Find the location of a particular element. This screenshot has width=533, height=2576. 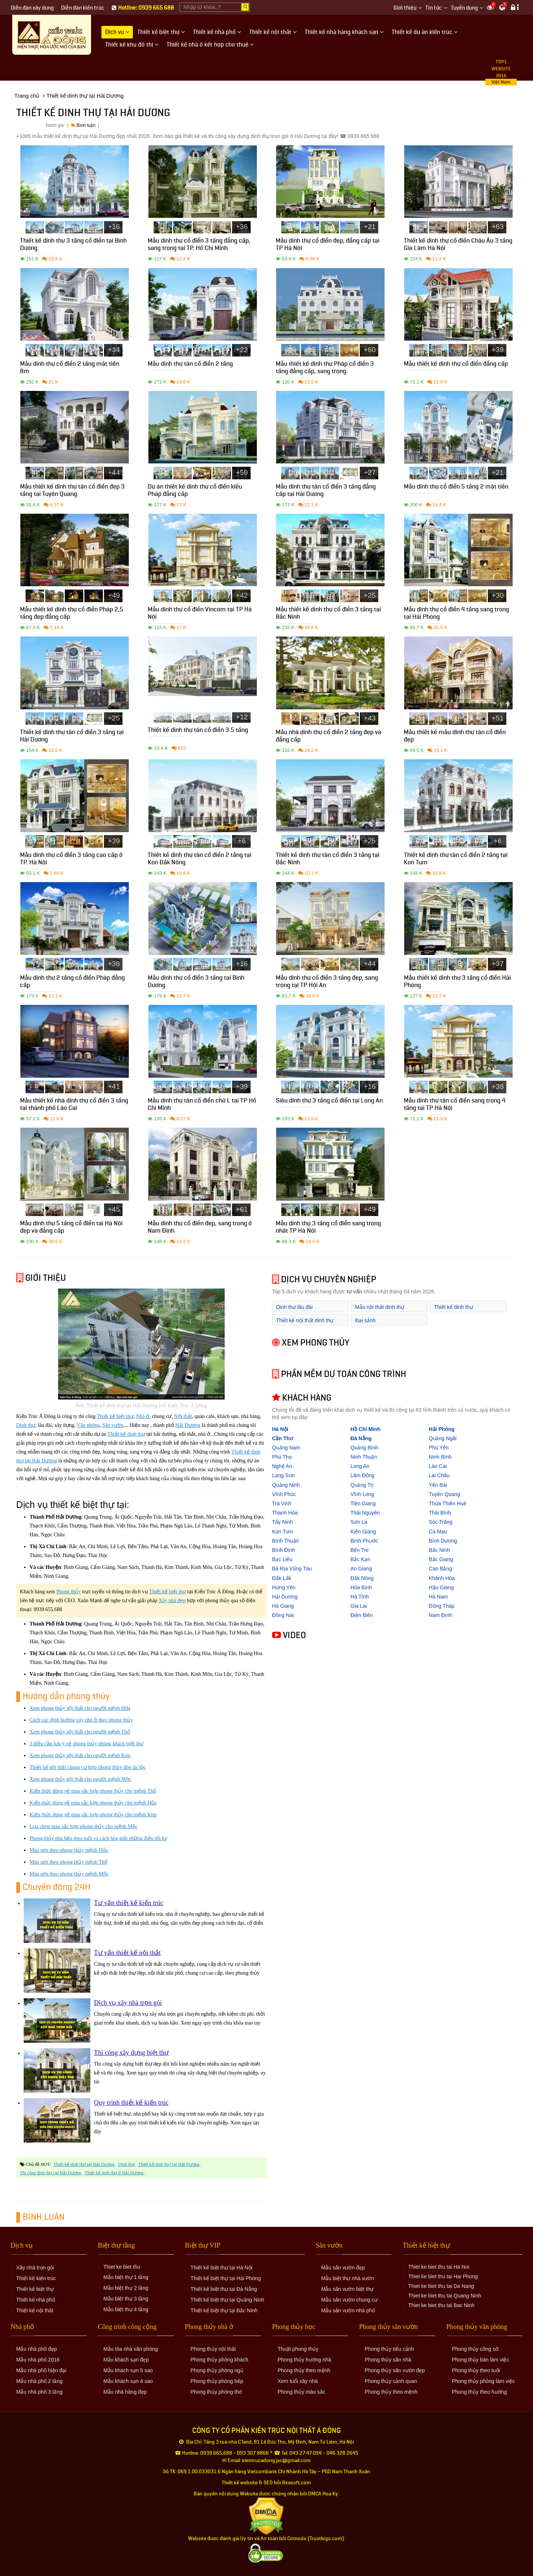

Bình luận is located at coordinates (83, 125).